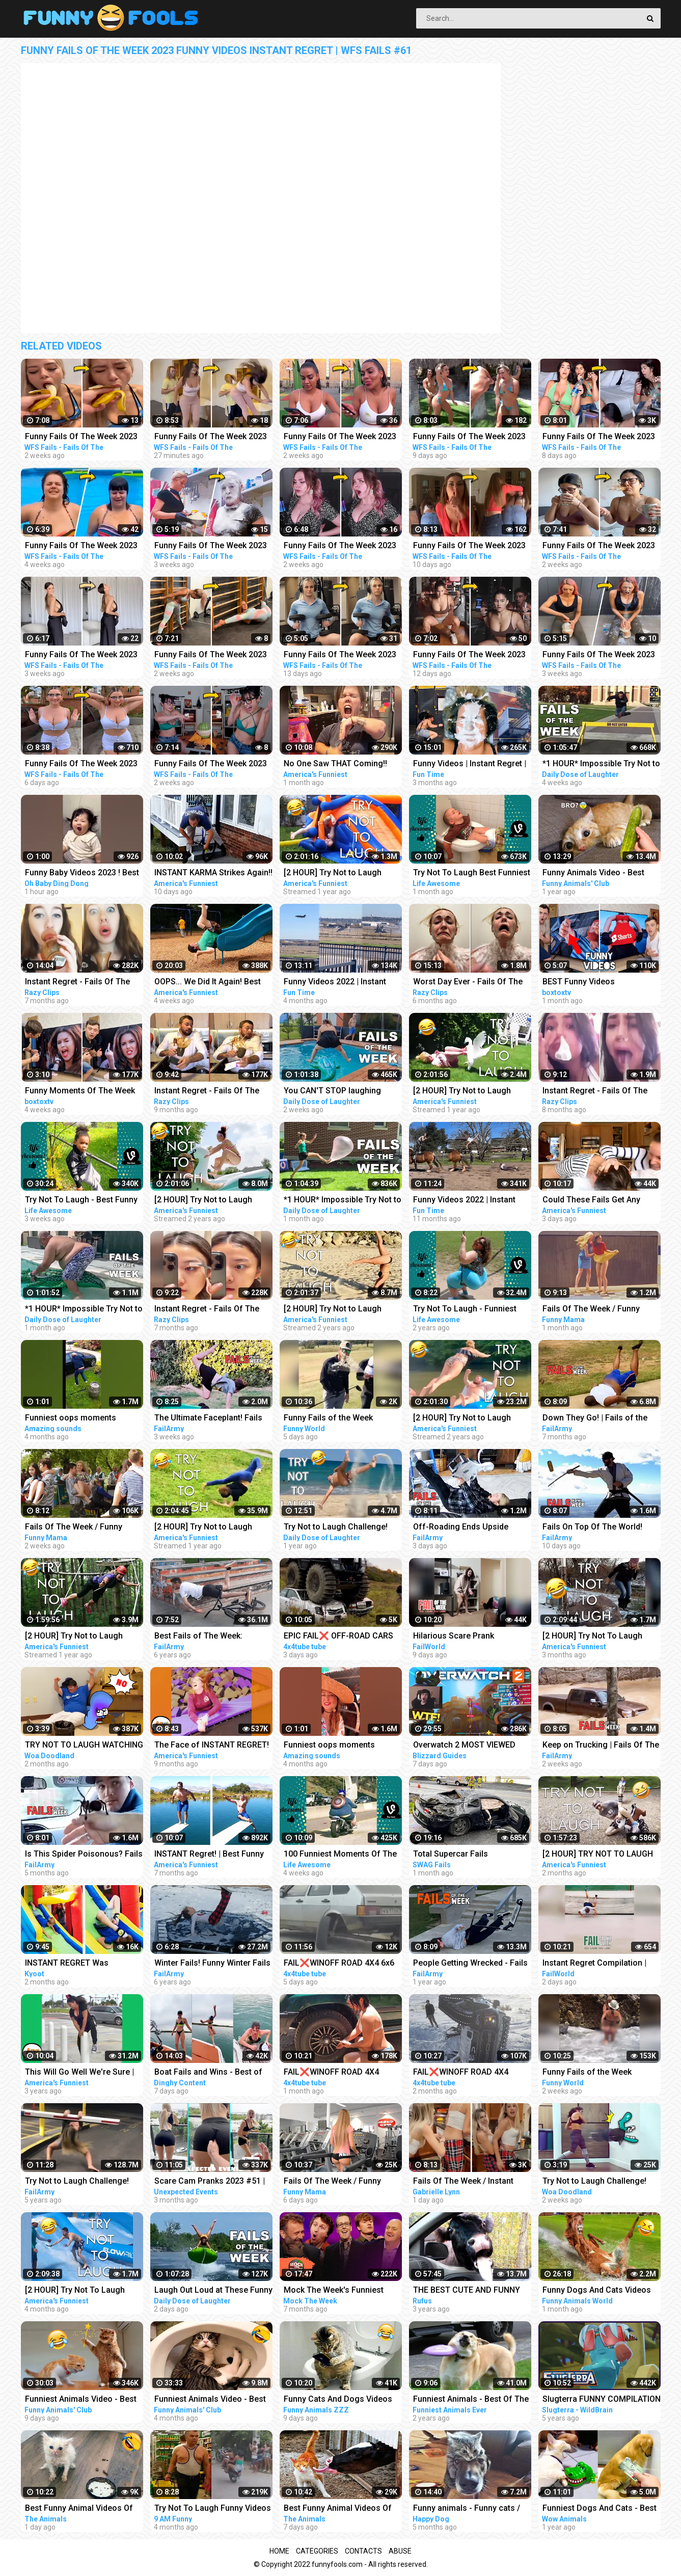  Describe the element at coordinates (73, 1528) in the screenshot. I see `Fails Of The Week / Funny Moments / Like A Boss Compilation #134` at that location.